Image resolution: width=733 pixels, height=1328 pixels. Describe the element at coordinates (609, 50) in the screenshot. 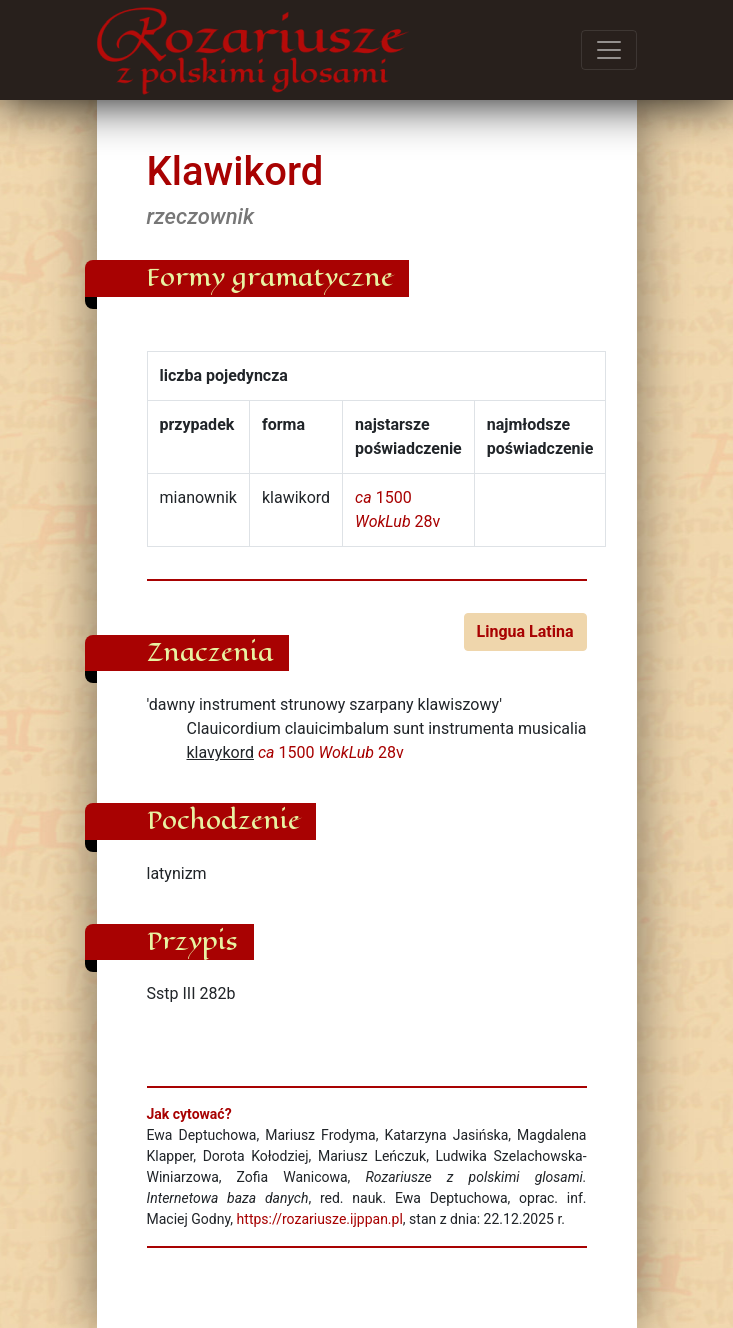

I see `[Przełącz menu]` at that location.